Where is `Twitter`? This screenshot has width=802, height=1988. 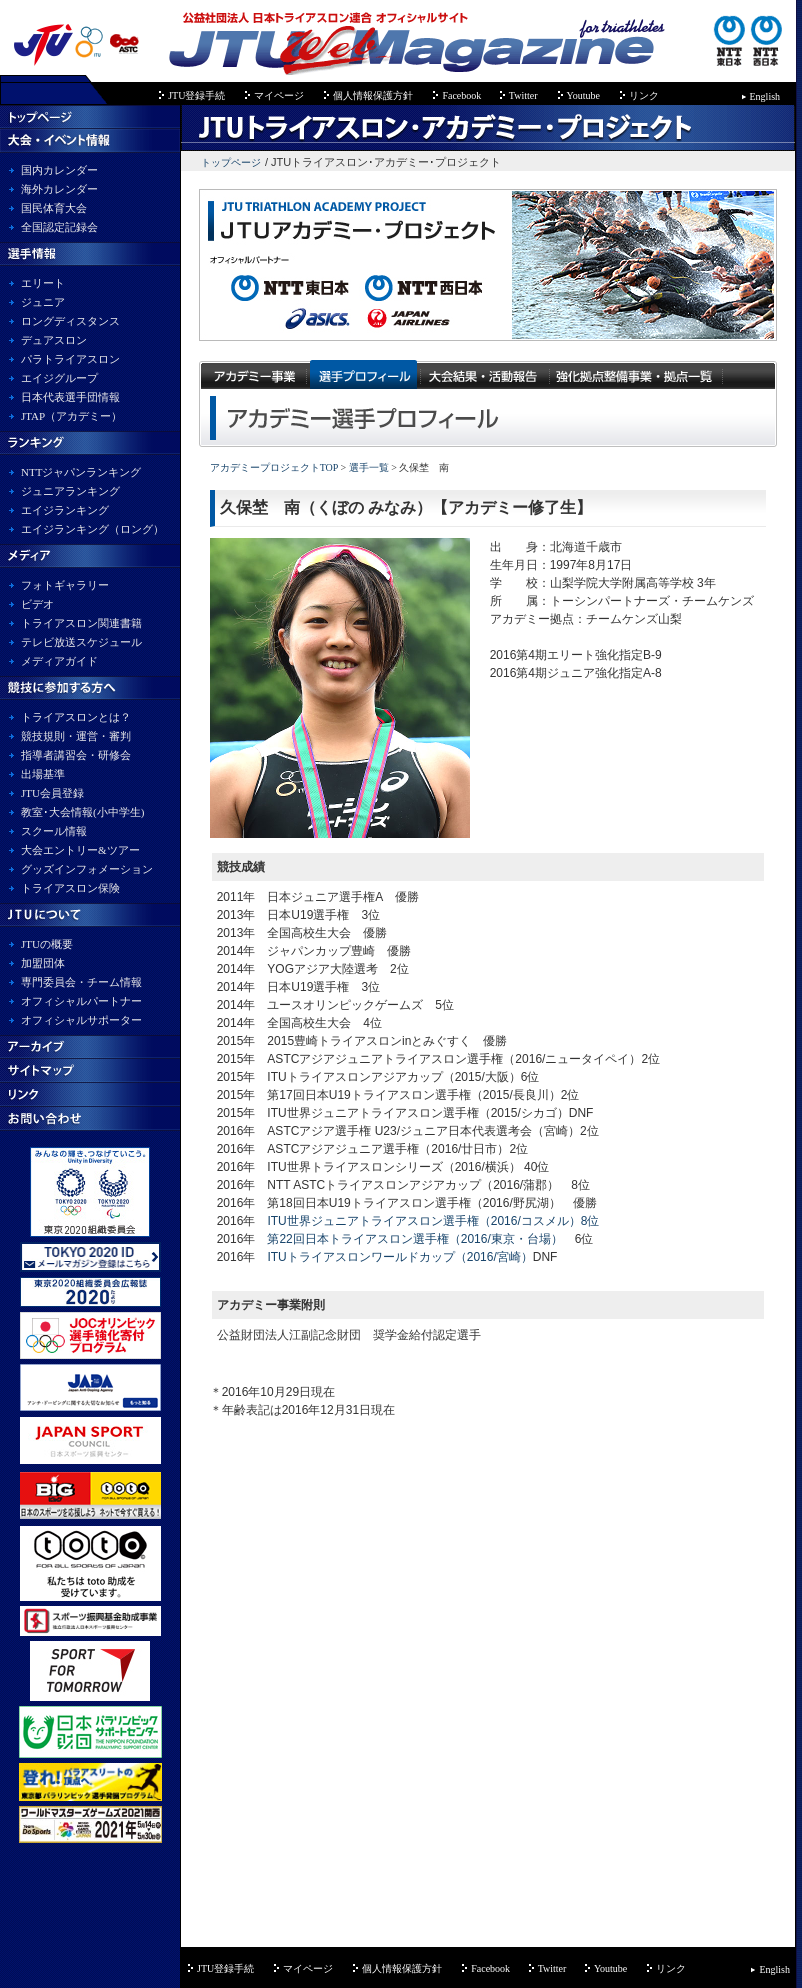
Twitter is located at coordinates (523, 95).